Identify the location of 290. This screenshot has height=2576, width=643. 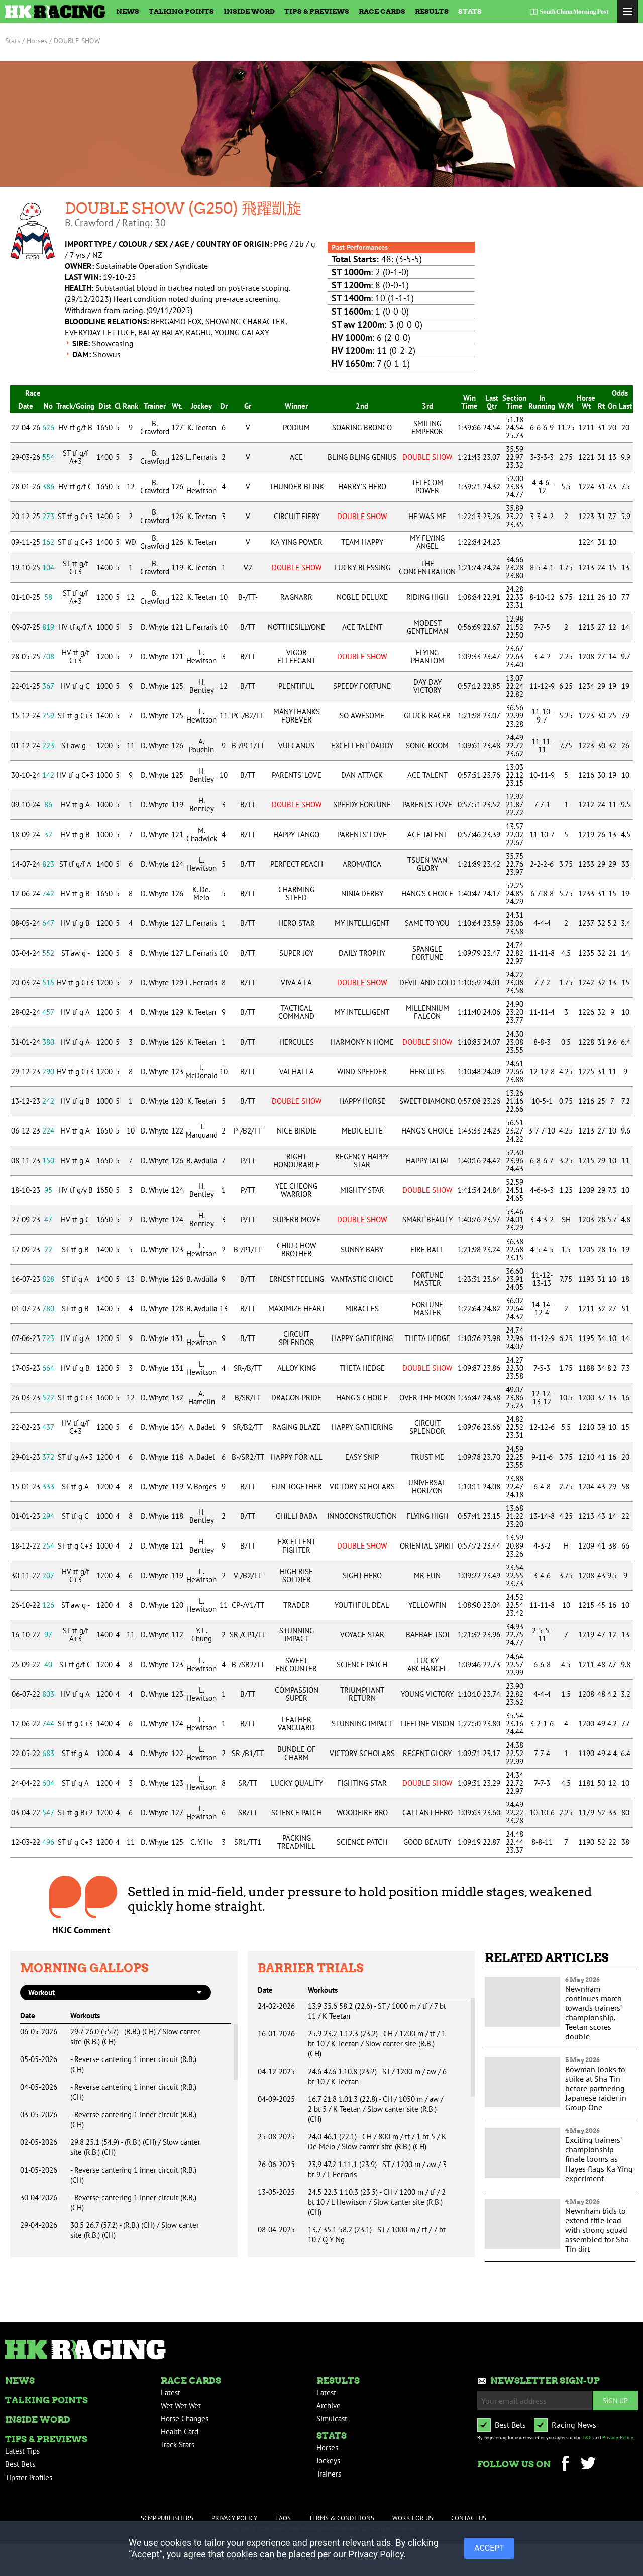
(48, 1071).